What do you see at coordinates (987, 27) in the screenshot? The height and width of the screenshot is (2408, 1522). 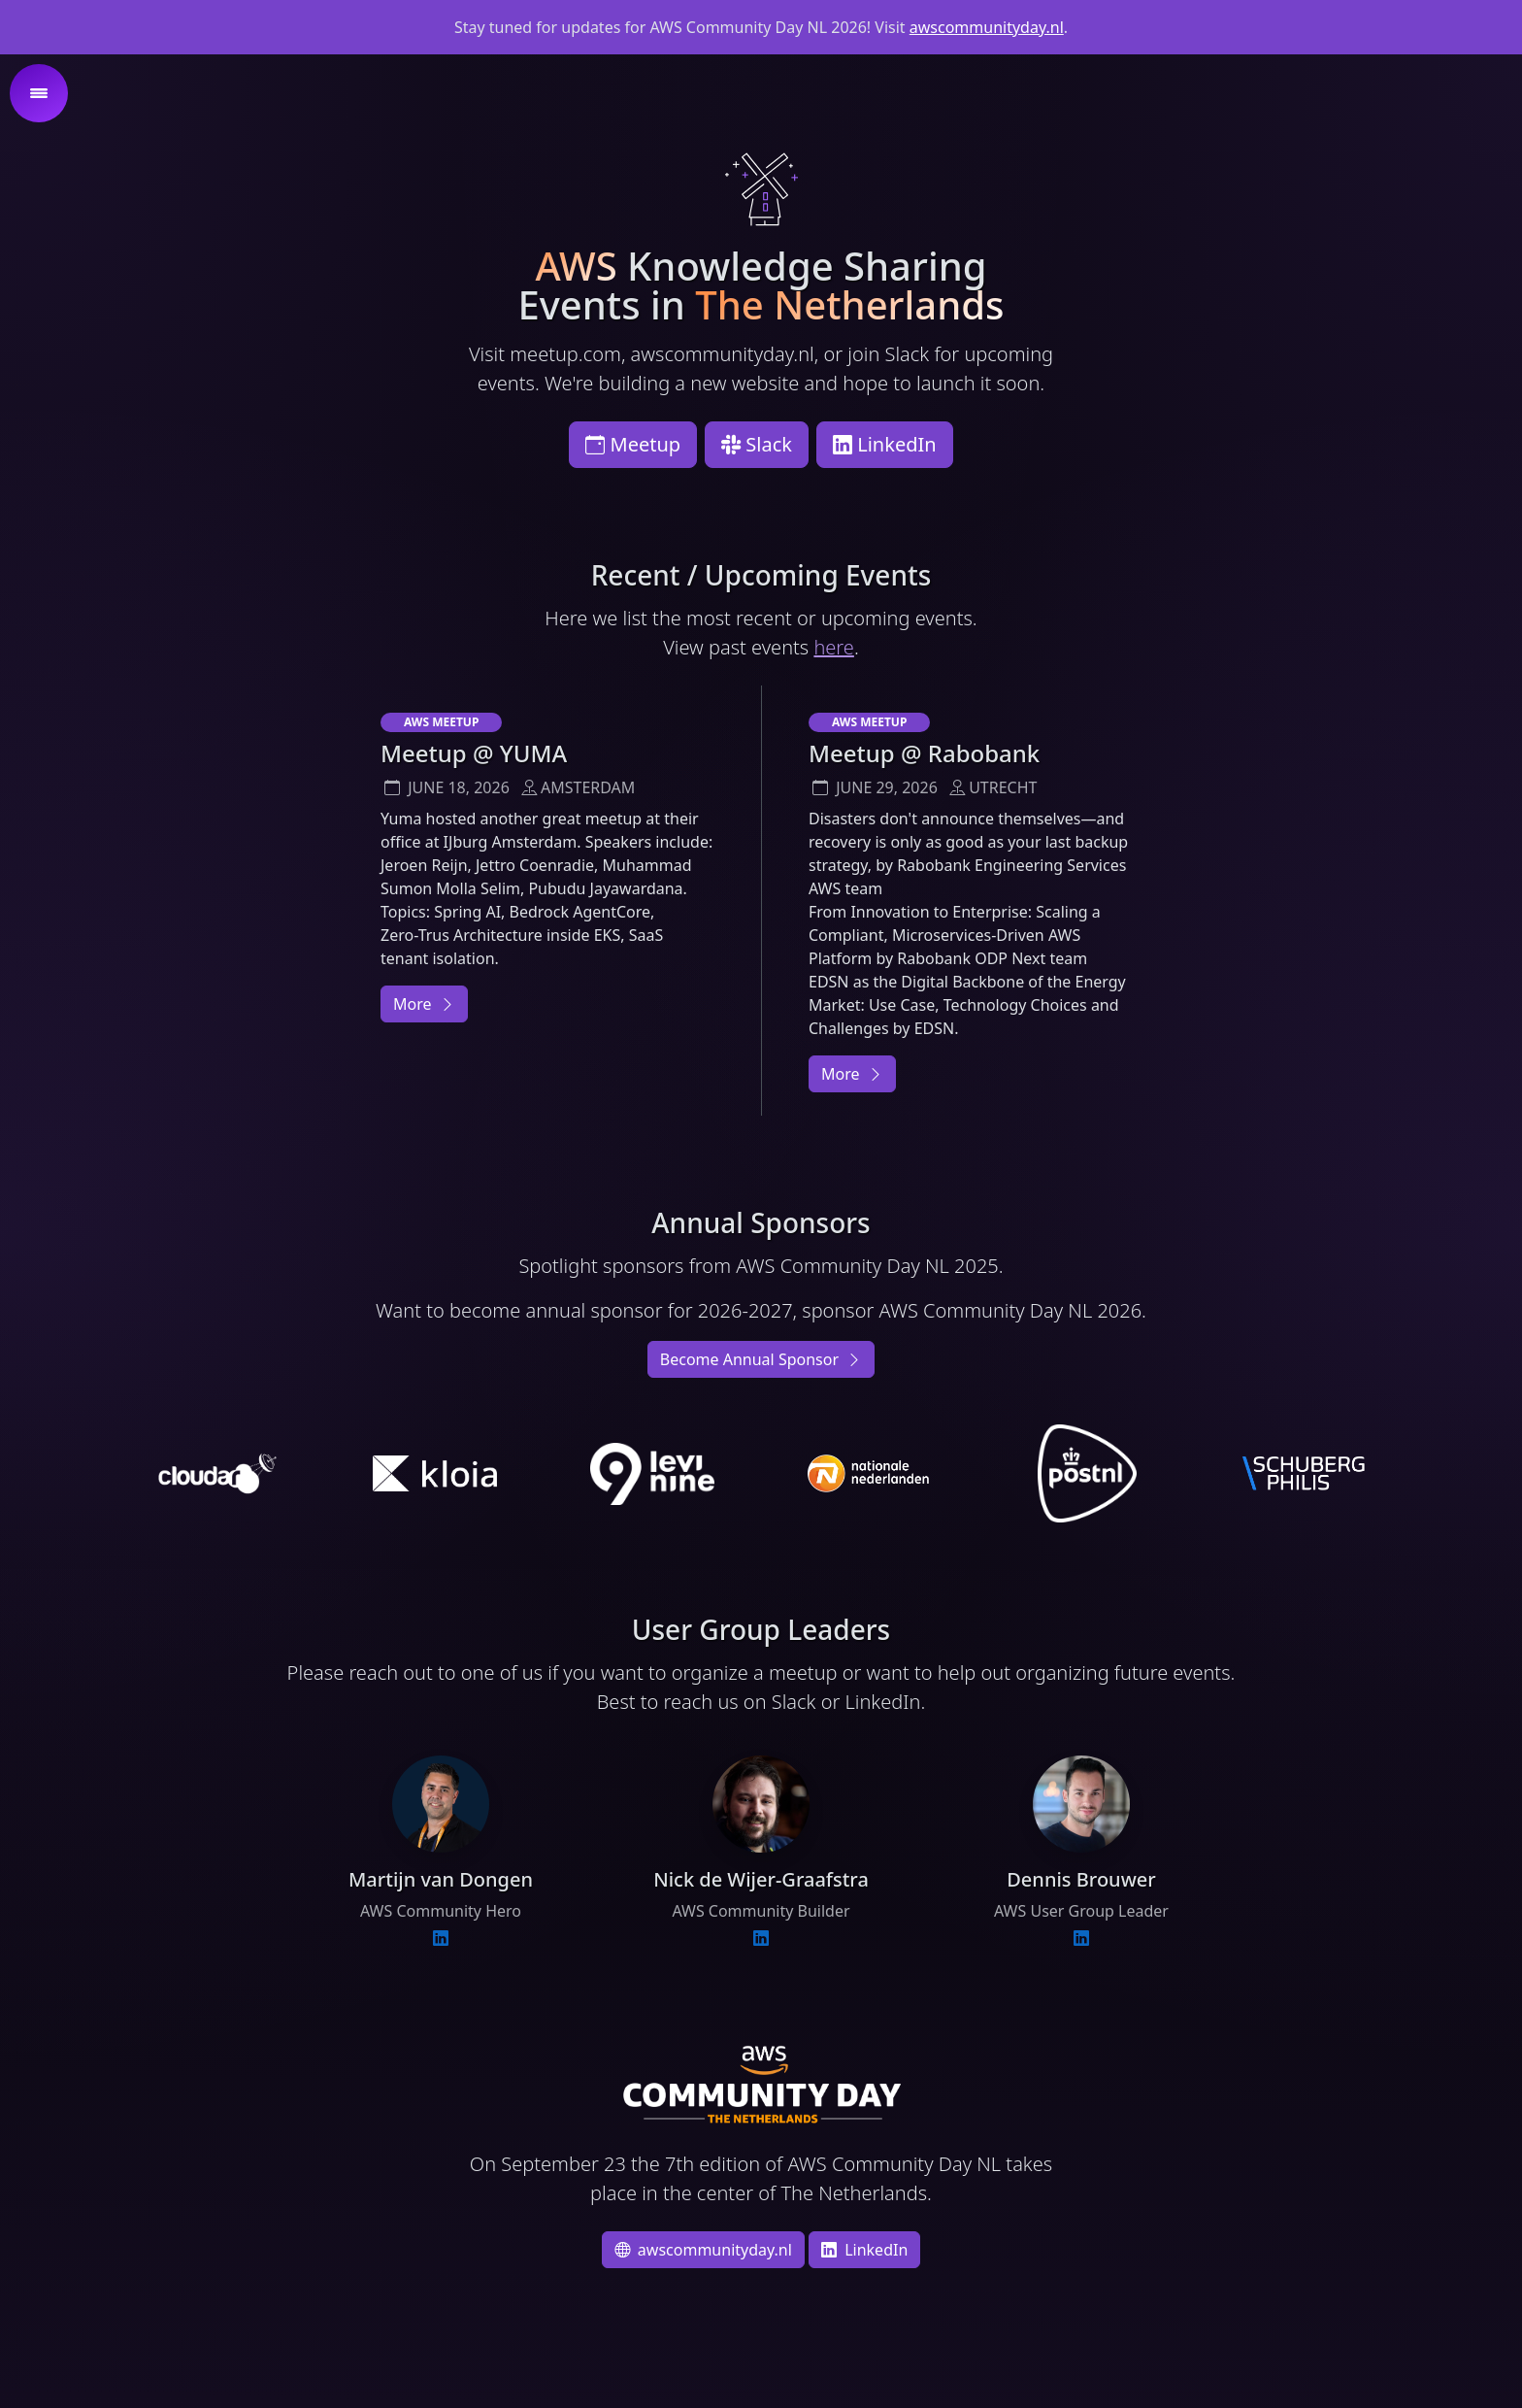 I see `awscommunityday.nl` at bounding box center [987, 27].